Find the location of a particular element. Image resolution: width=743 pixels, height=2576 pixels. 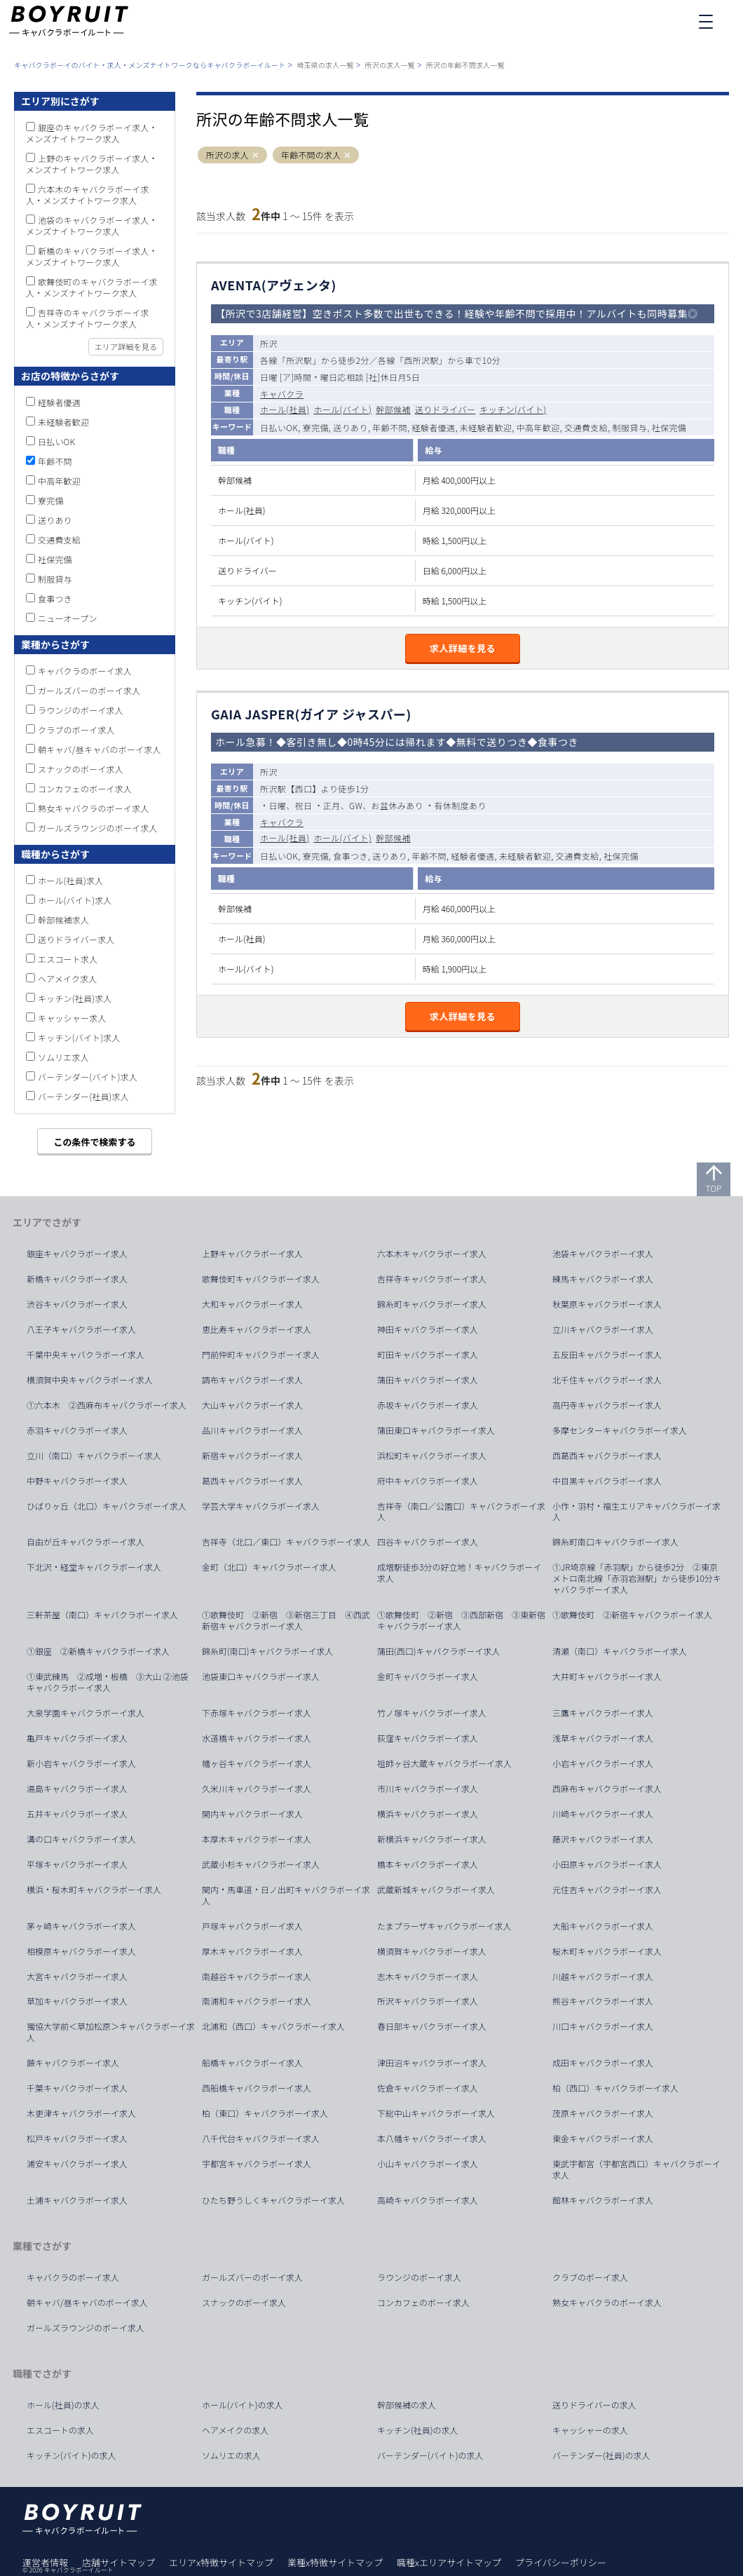

①JR埼京線「赤羽駅」から徒歩2分 ②東京メトロ南北線「赤羽岩淵駅」から徒歩10分キャバクラボーイ求人 is located at coordinates (636, 1578).